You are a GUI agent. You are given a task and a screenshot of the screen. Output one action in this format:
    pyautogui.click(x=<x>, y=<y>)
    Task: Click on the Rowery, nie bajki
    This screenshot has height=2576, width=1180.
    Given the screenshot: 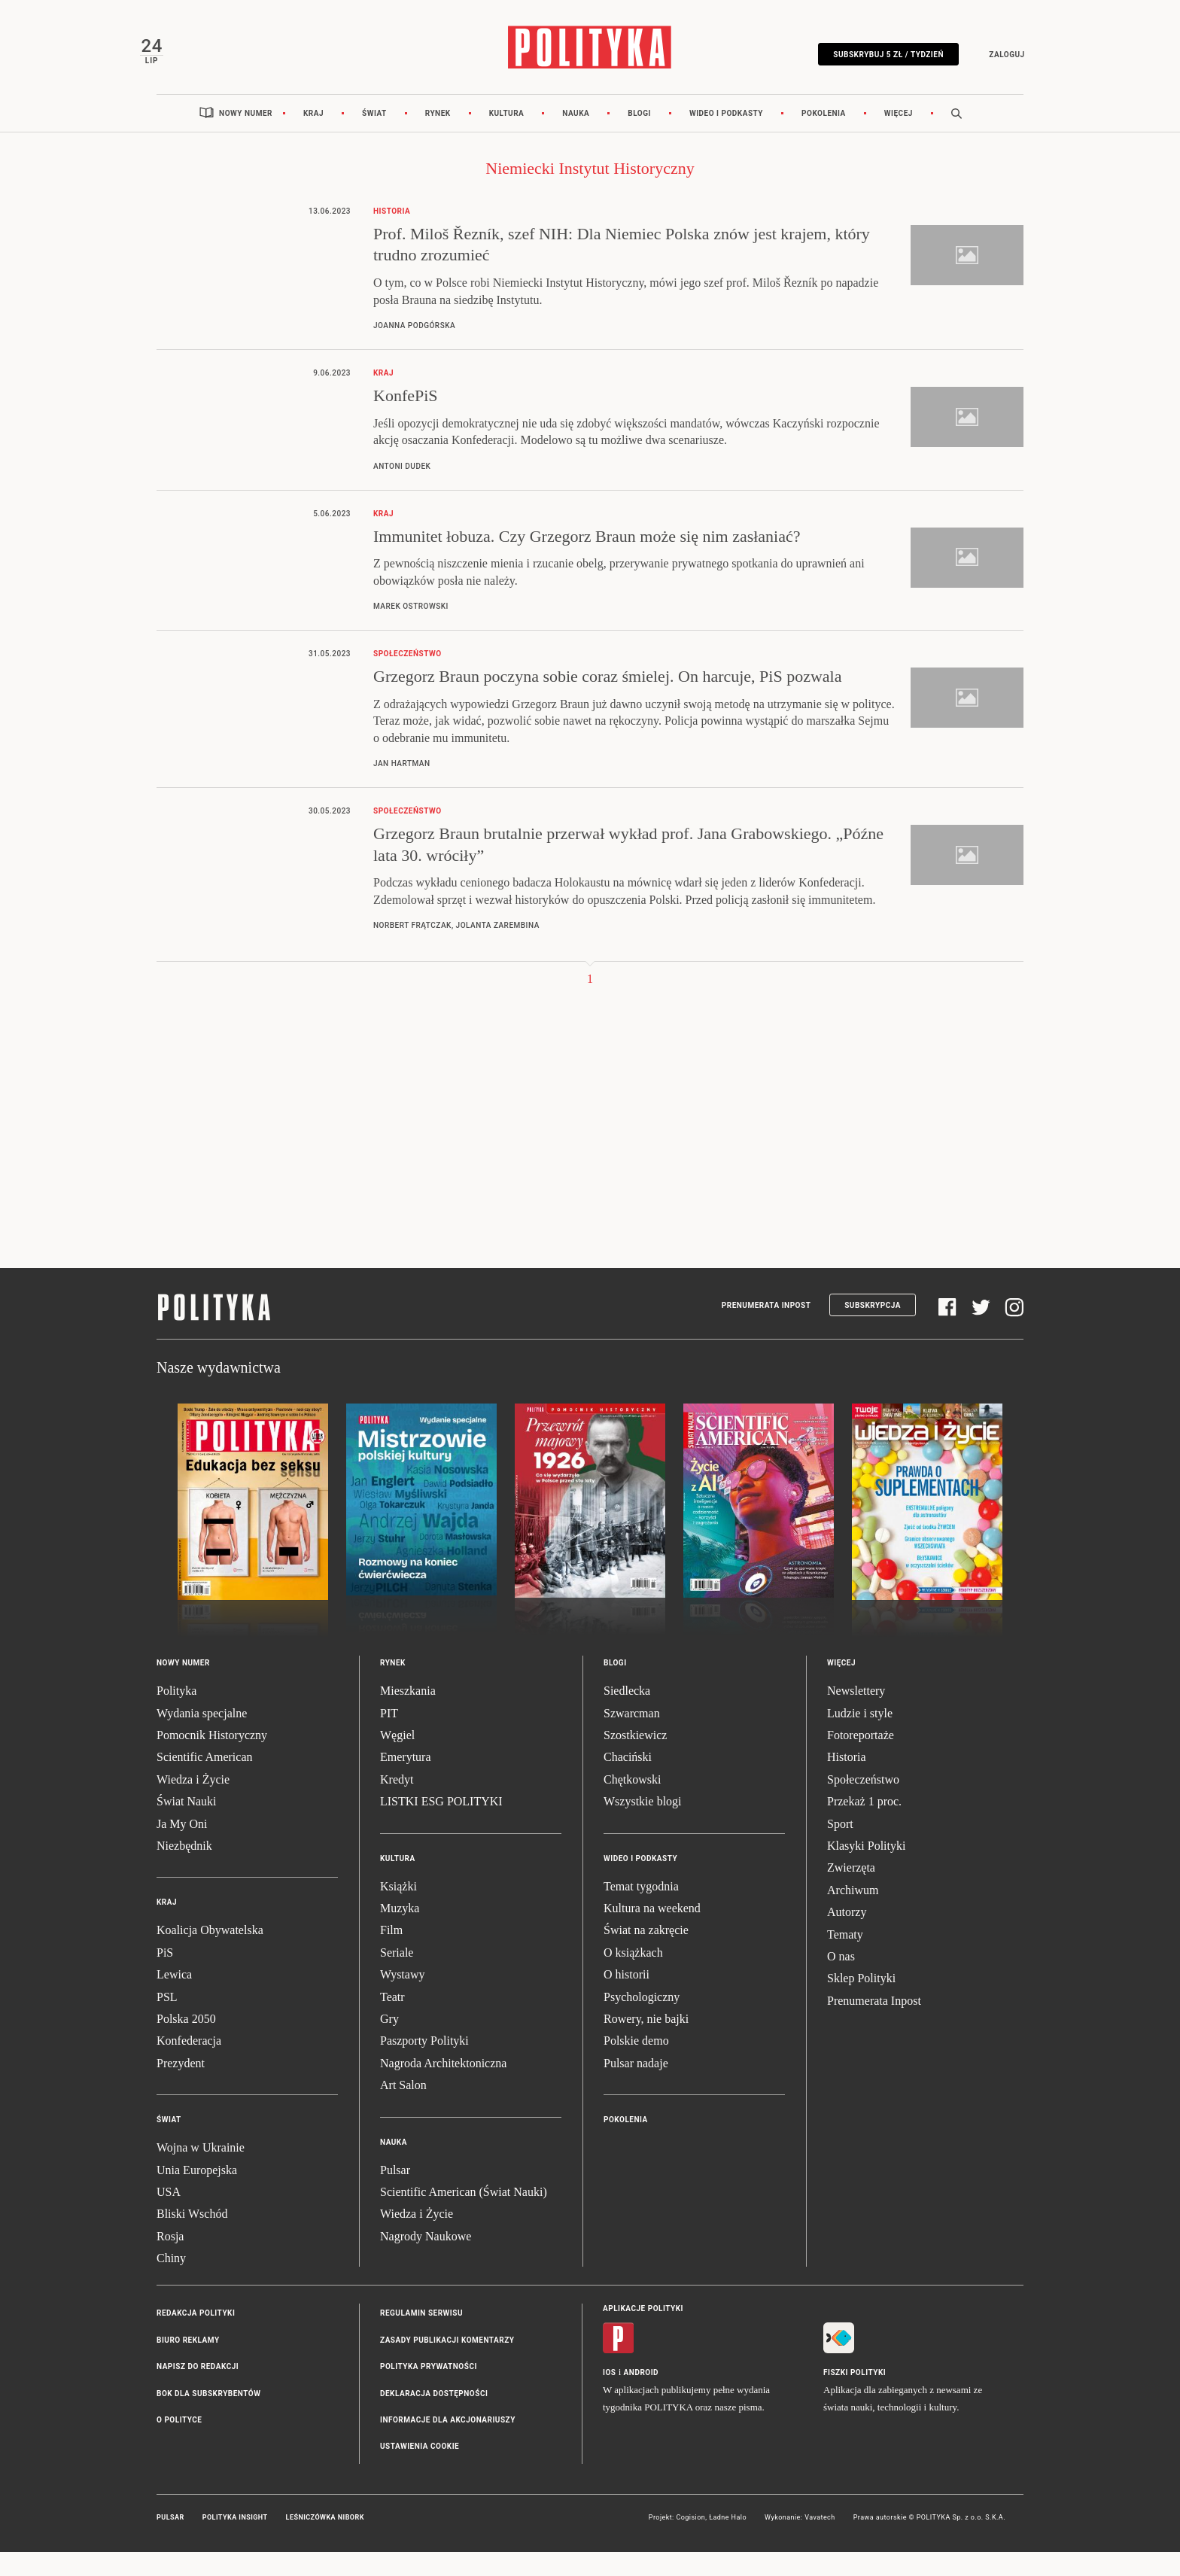 What is the action you would take?
    pyautogui.click(x=646, y=2042)
    